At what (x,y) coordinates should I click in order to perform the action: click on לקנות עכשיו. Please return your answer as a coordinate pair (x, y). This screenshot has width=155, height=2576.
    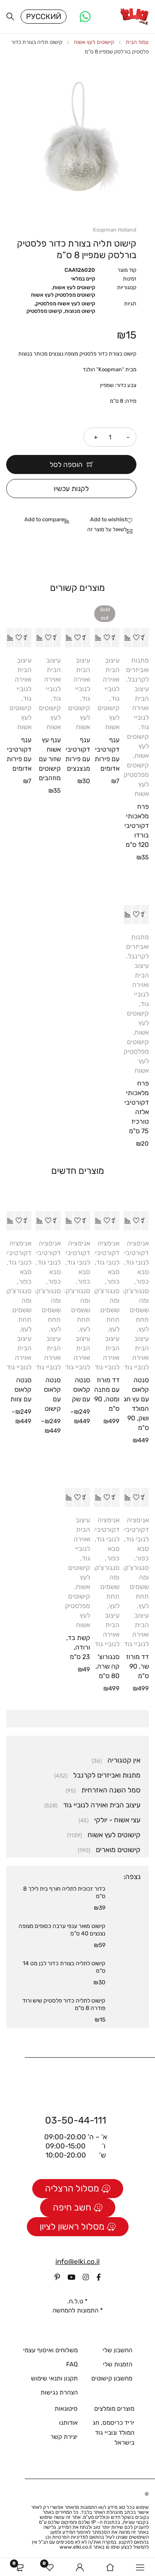
    Looking at the image, I should click on (71, 488).